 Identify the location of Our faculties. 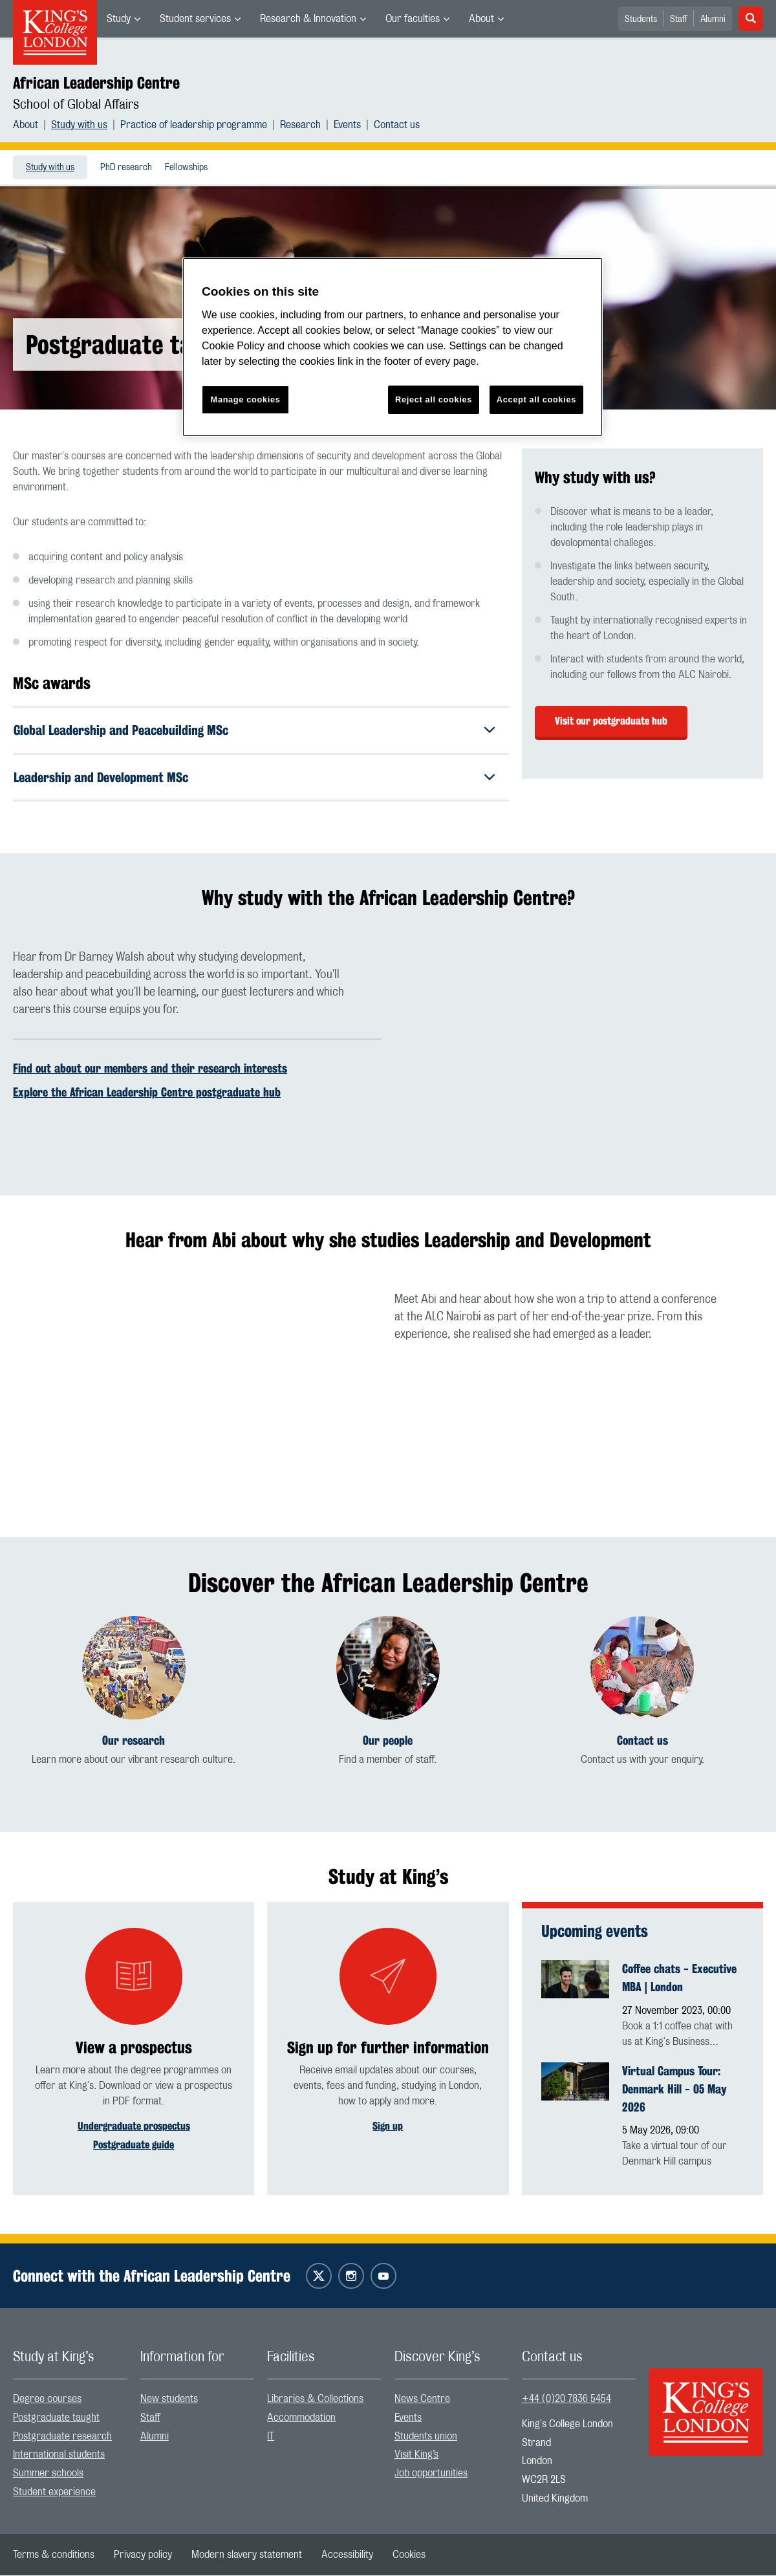
(412, 19).